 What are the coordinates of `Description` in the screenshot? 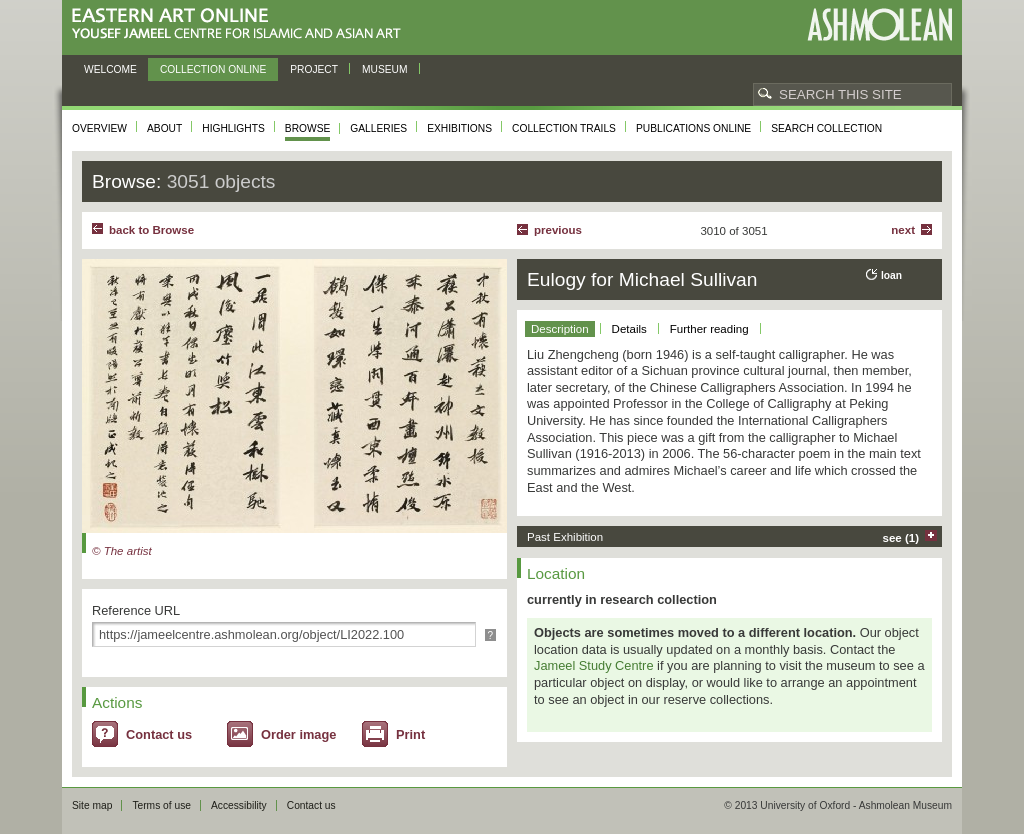 It's located at (560, 329).